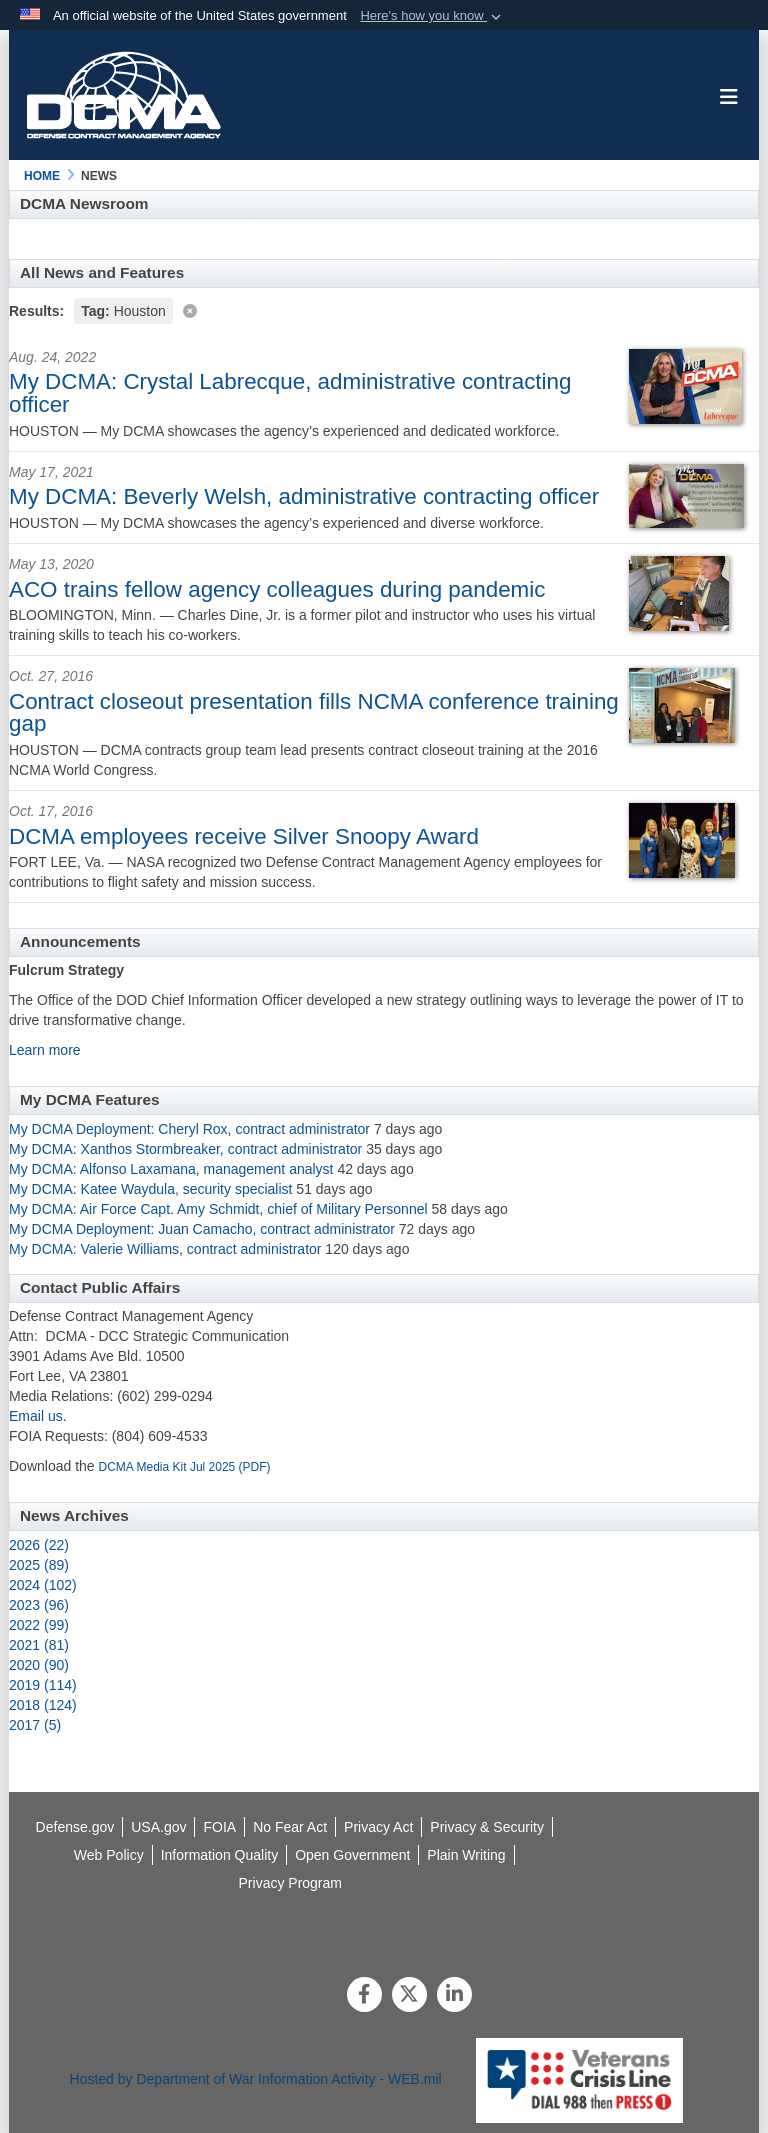  I want to click on My DCMA: Valerie Williams, contract administrator, so click(165, 1249).